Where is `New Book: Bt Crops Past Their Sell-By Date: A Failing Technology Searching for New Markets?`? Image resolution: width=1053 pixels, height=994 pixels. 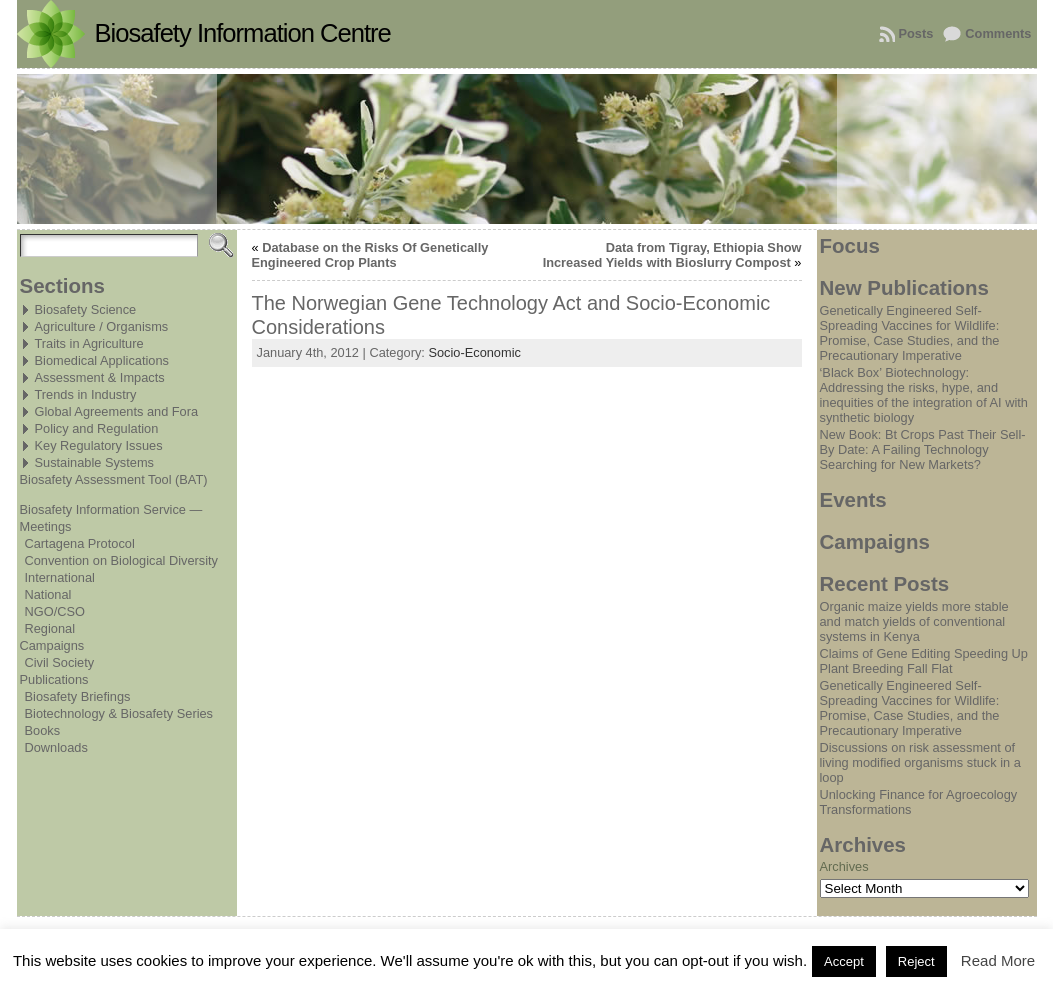
New Book: Bt Crops Past Their Sell-By Date: A Failing Technology Searching for New Markets? is located at coordinates (923, 449).